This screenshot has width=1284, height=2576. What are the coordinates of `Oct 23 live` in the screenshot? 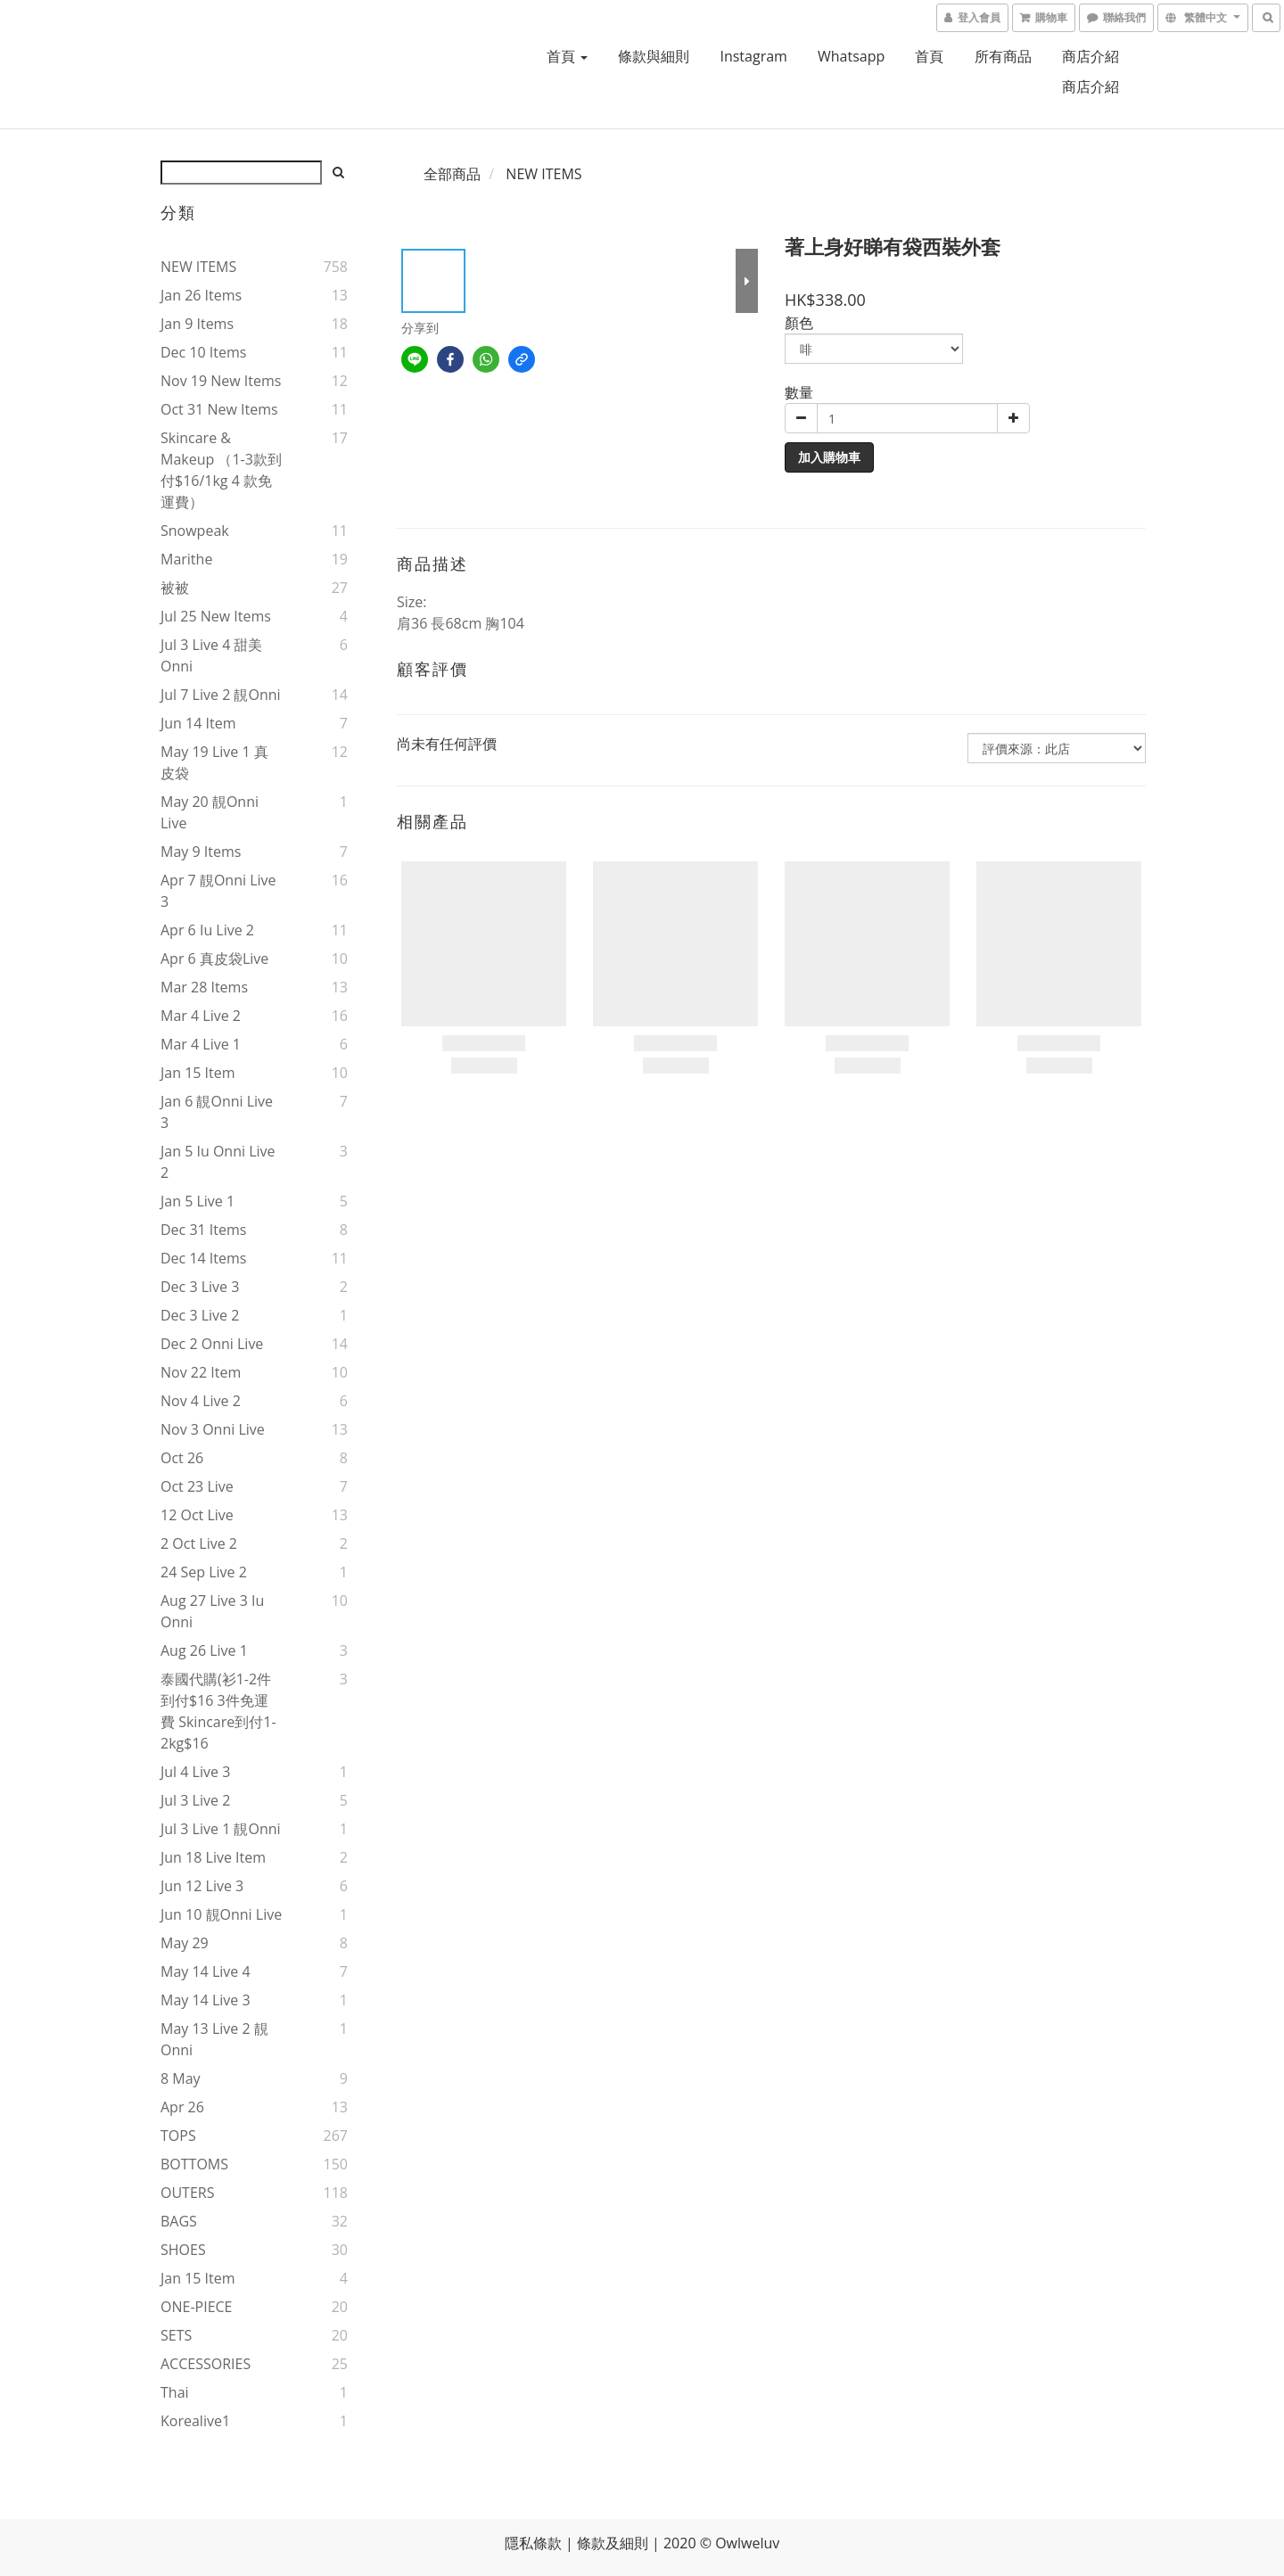 It's located at (197, 1486).